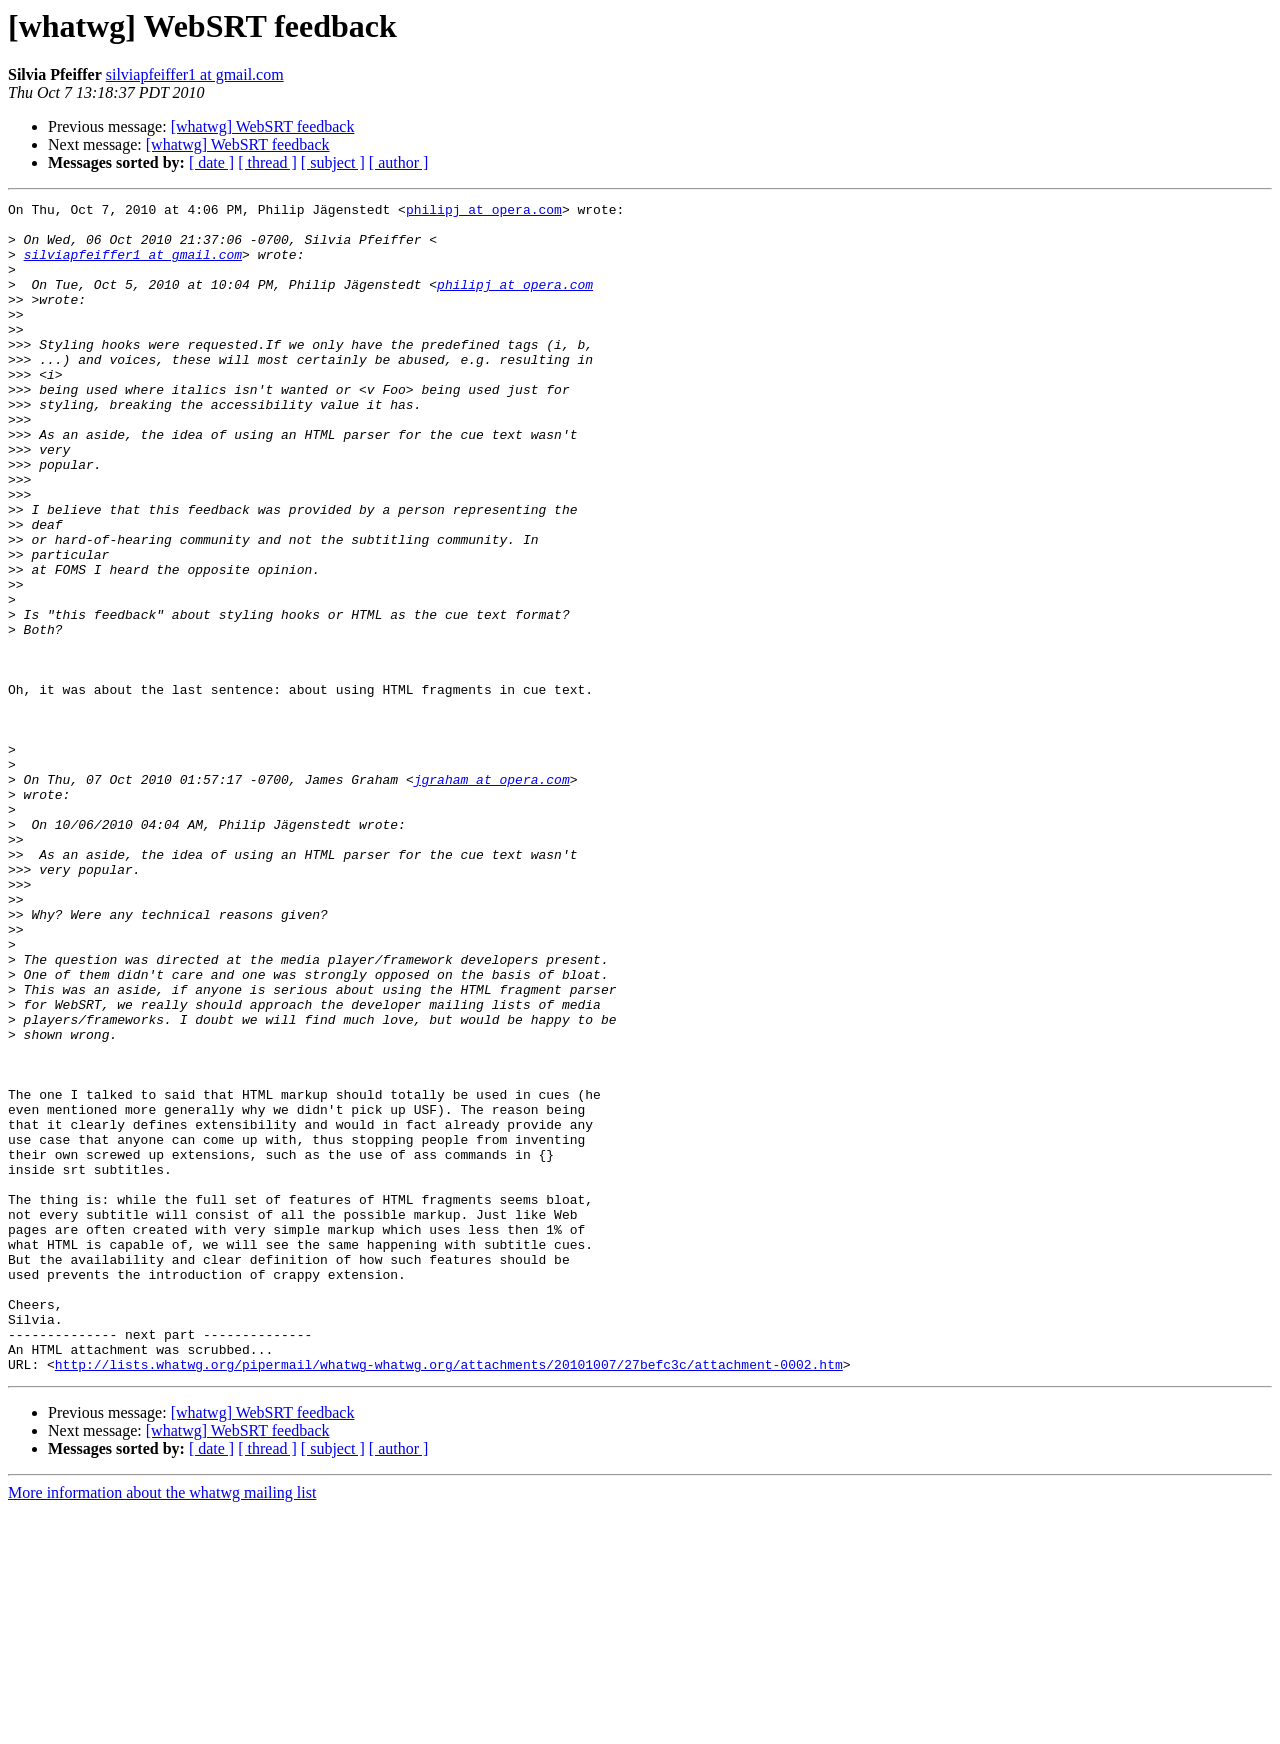 The width and height of the screenshot is (1280, 1744). Describe the element at coordinates (267, 162) in the screenshot. I see `[ thread ]` at that location.